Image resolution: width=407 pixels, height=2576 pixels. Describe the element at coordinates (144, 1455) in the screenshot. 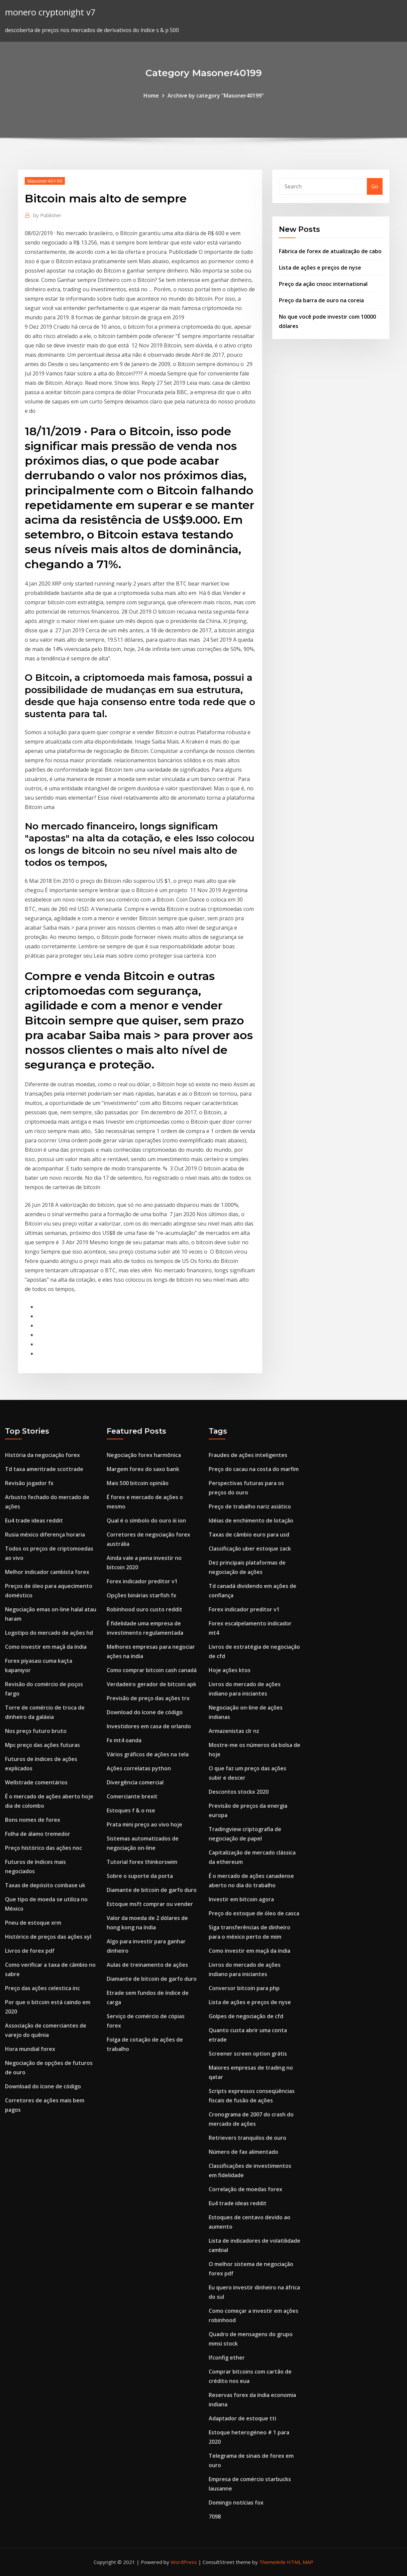

I see `Negociação forex harmônica` at that location.